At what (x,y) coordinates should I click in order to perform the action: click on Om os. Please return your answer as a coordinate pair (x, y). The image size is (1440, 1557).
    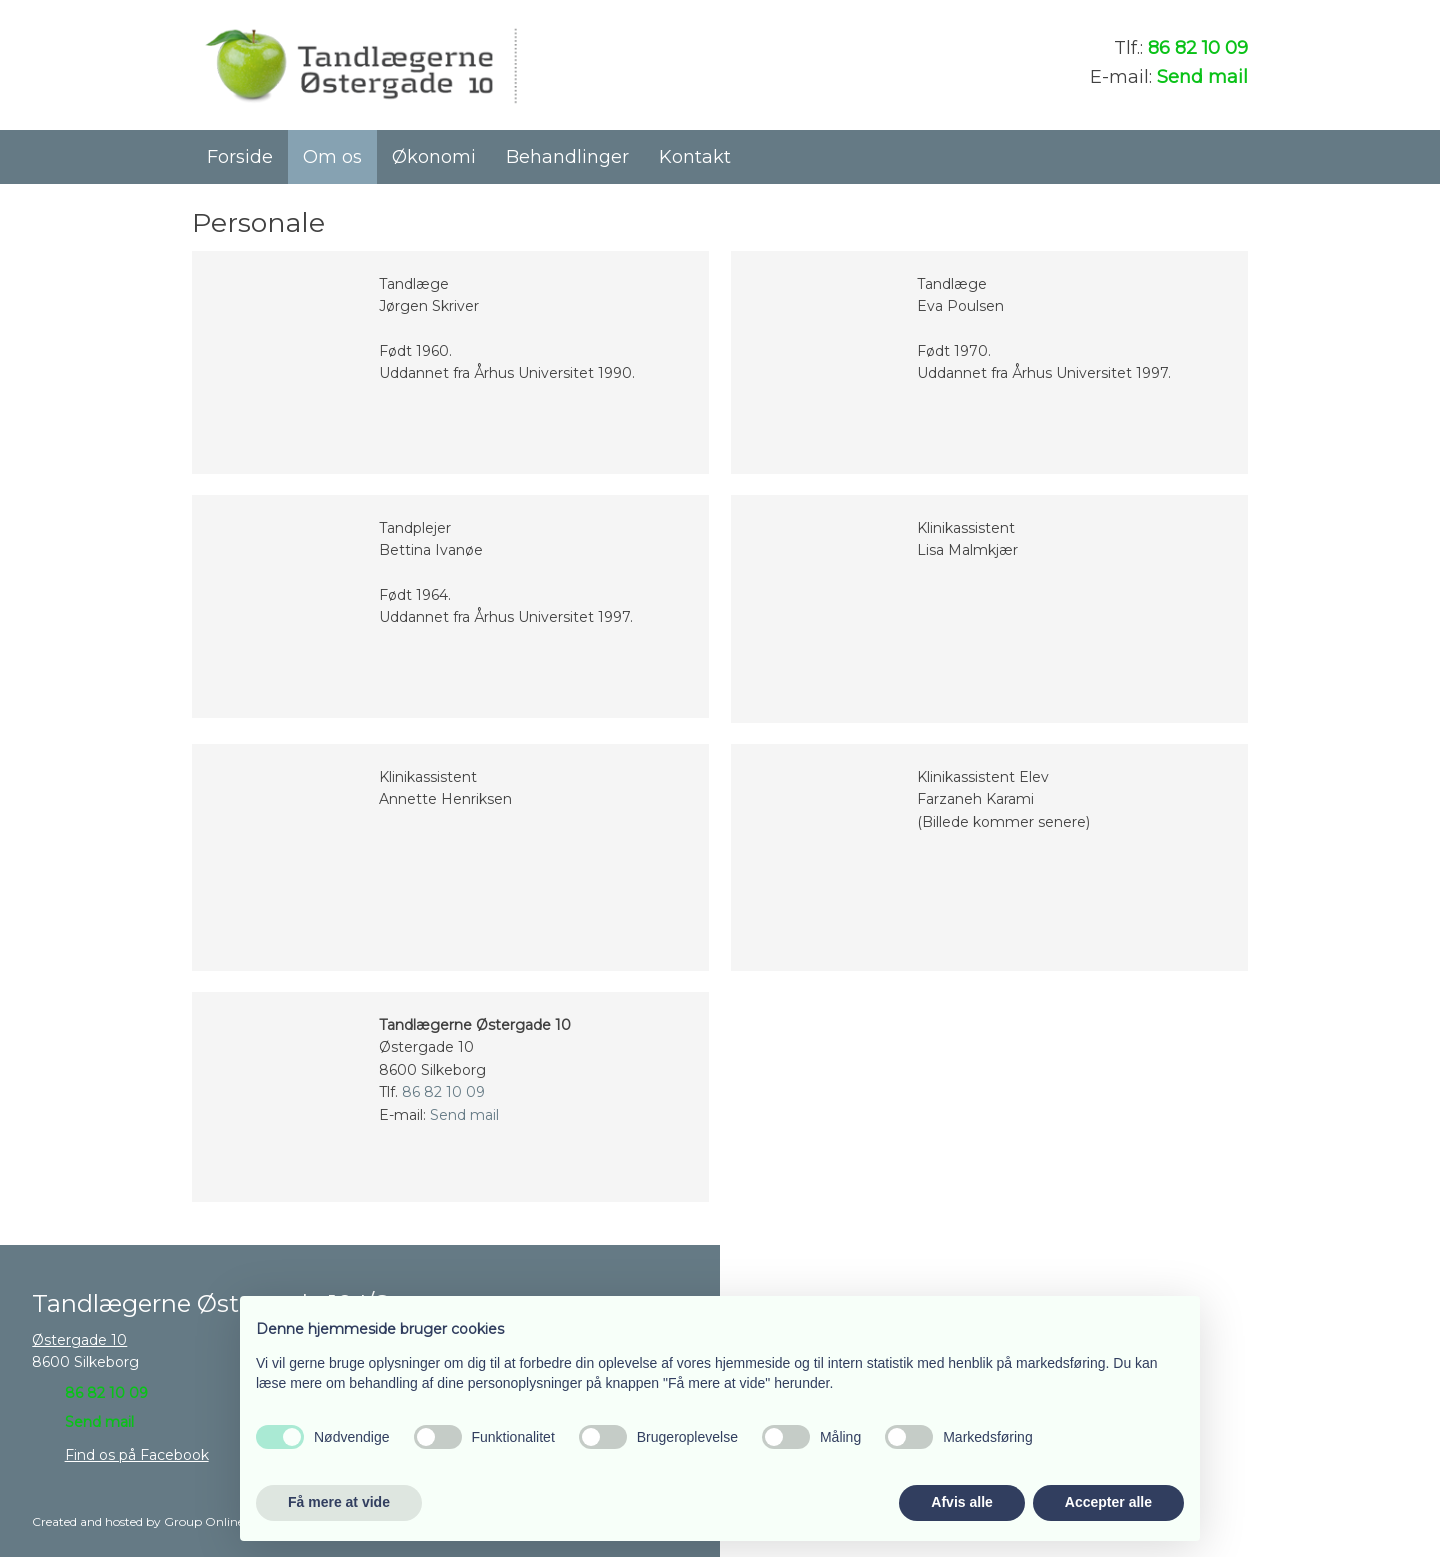
    Looking at the image, I should click on (332, 157).